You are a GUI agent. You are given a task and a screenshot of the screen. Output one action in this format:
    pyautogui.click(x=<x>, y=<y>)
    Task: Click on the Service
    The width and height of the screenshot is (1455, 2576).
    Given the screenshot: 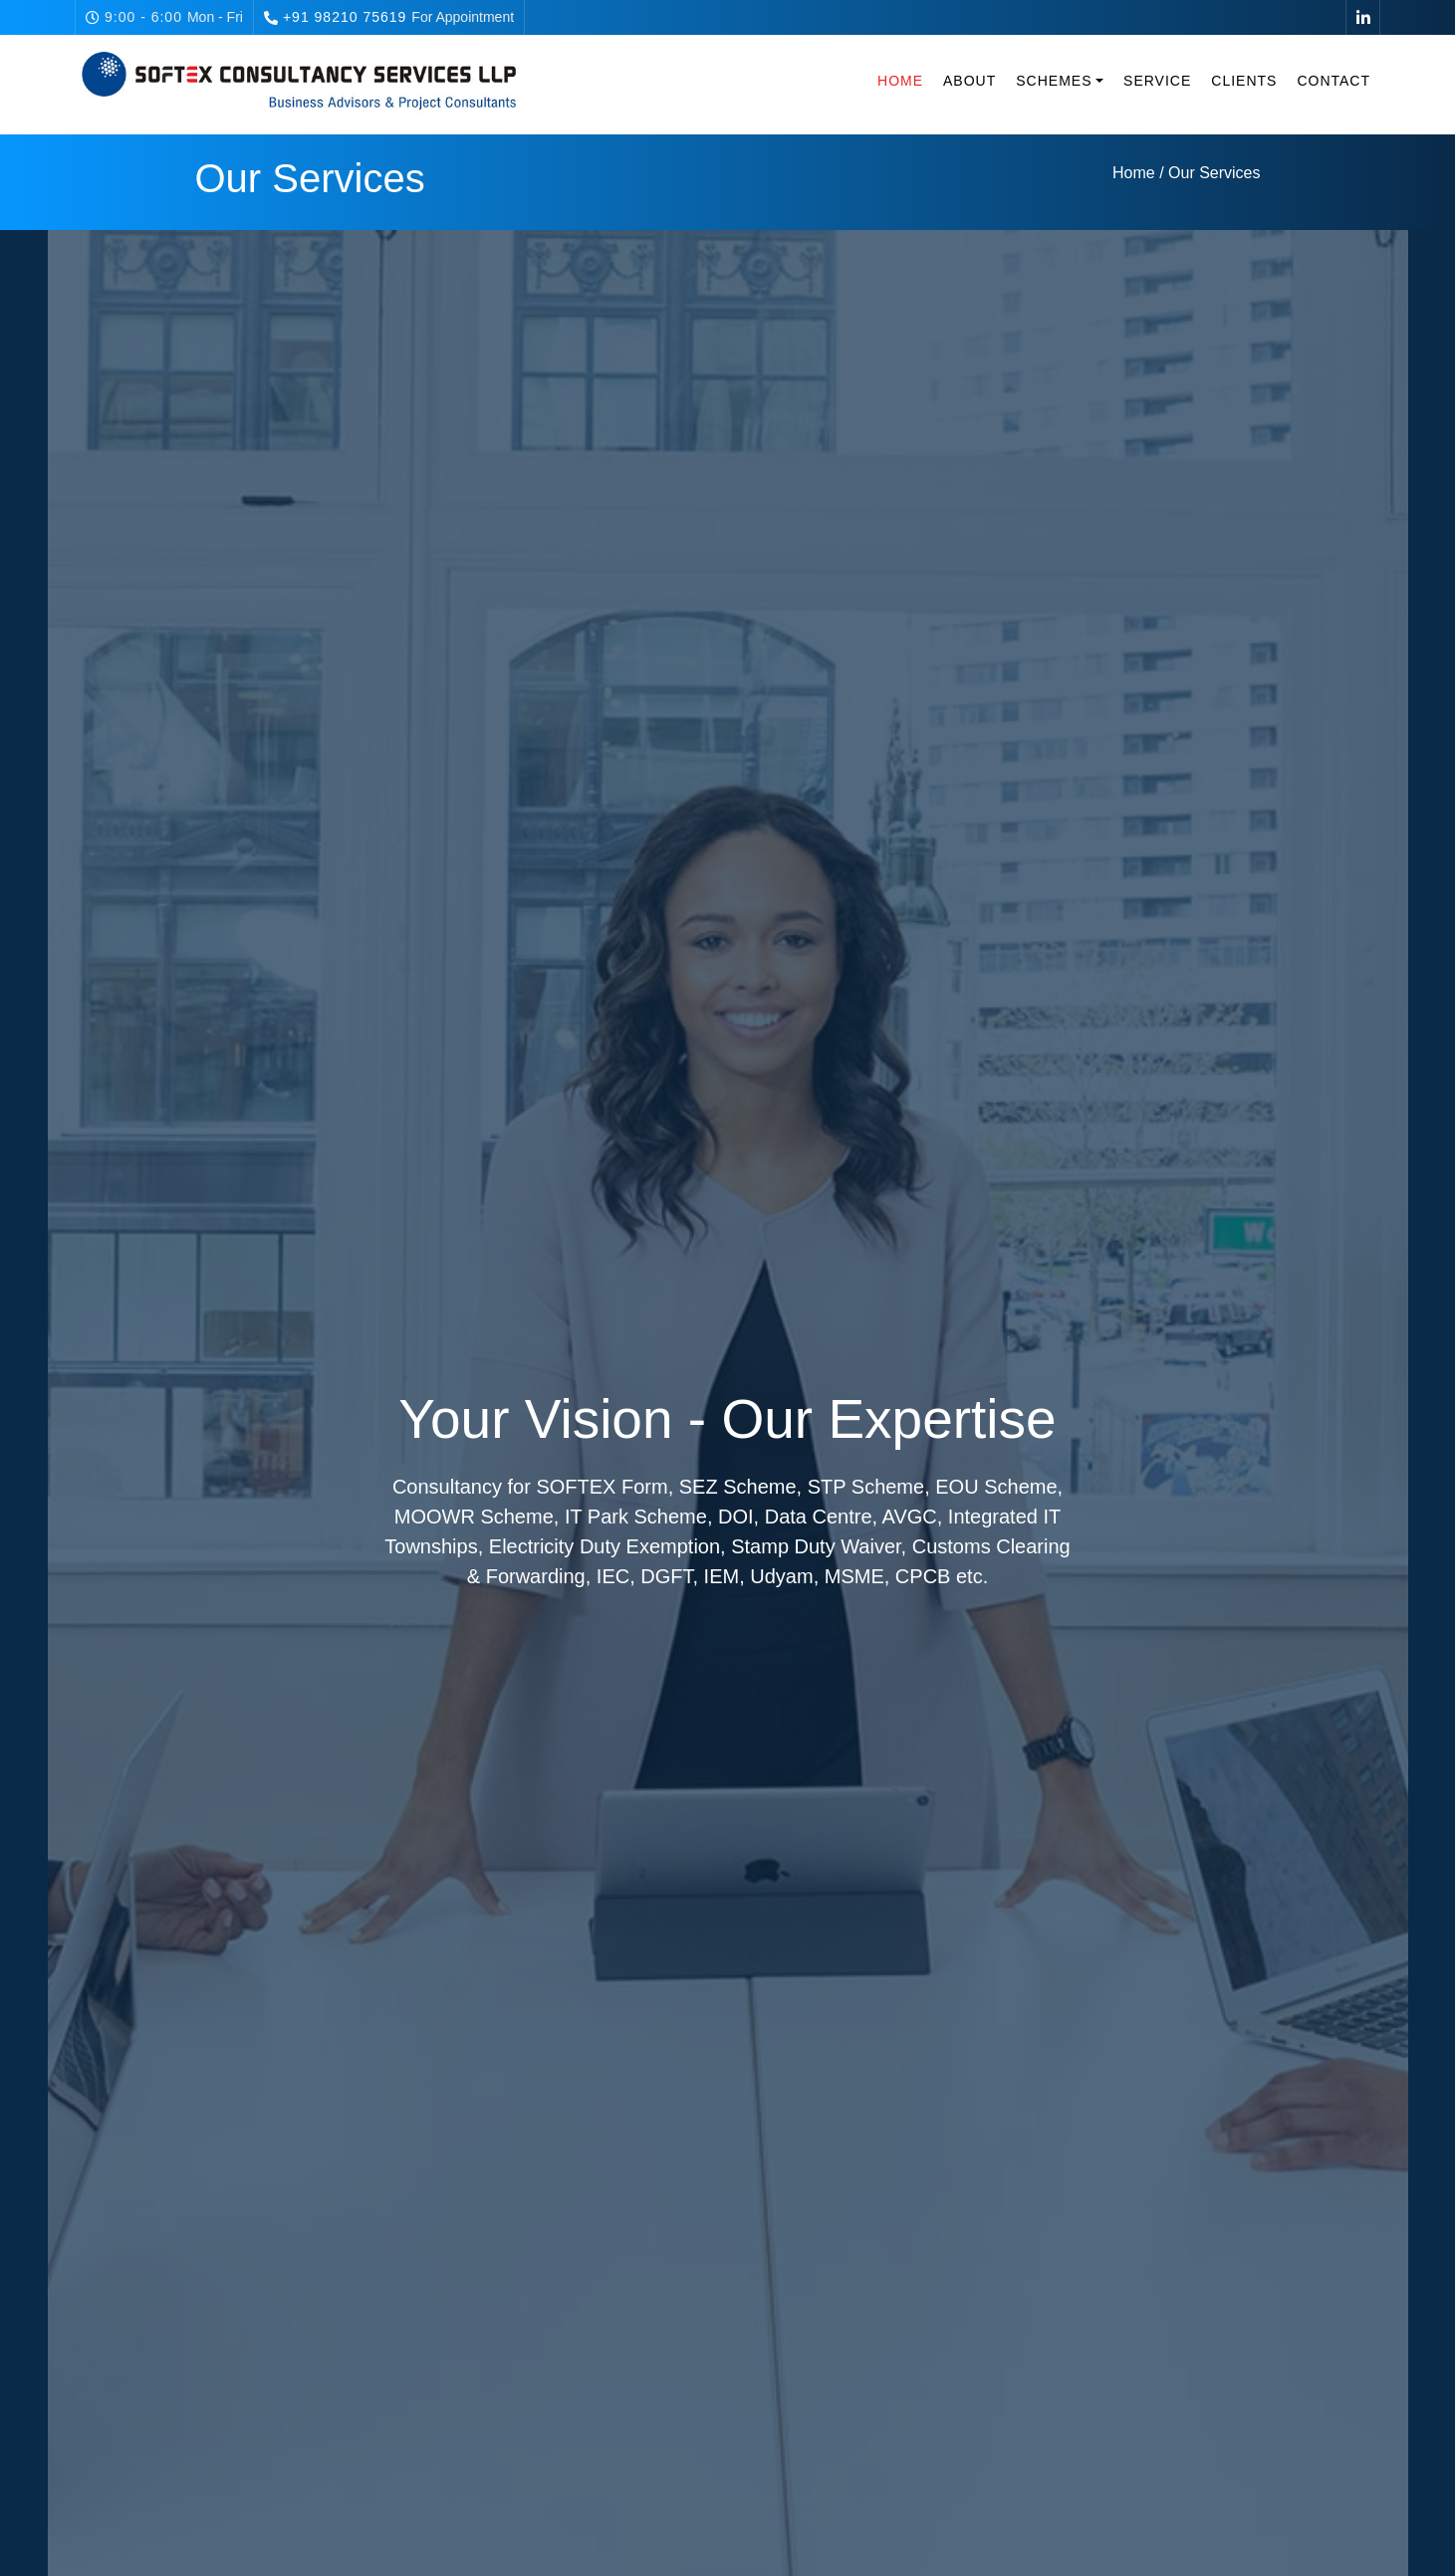 What is the action you would take?
    pyautogui.click(x=1157, y=81)
    